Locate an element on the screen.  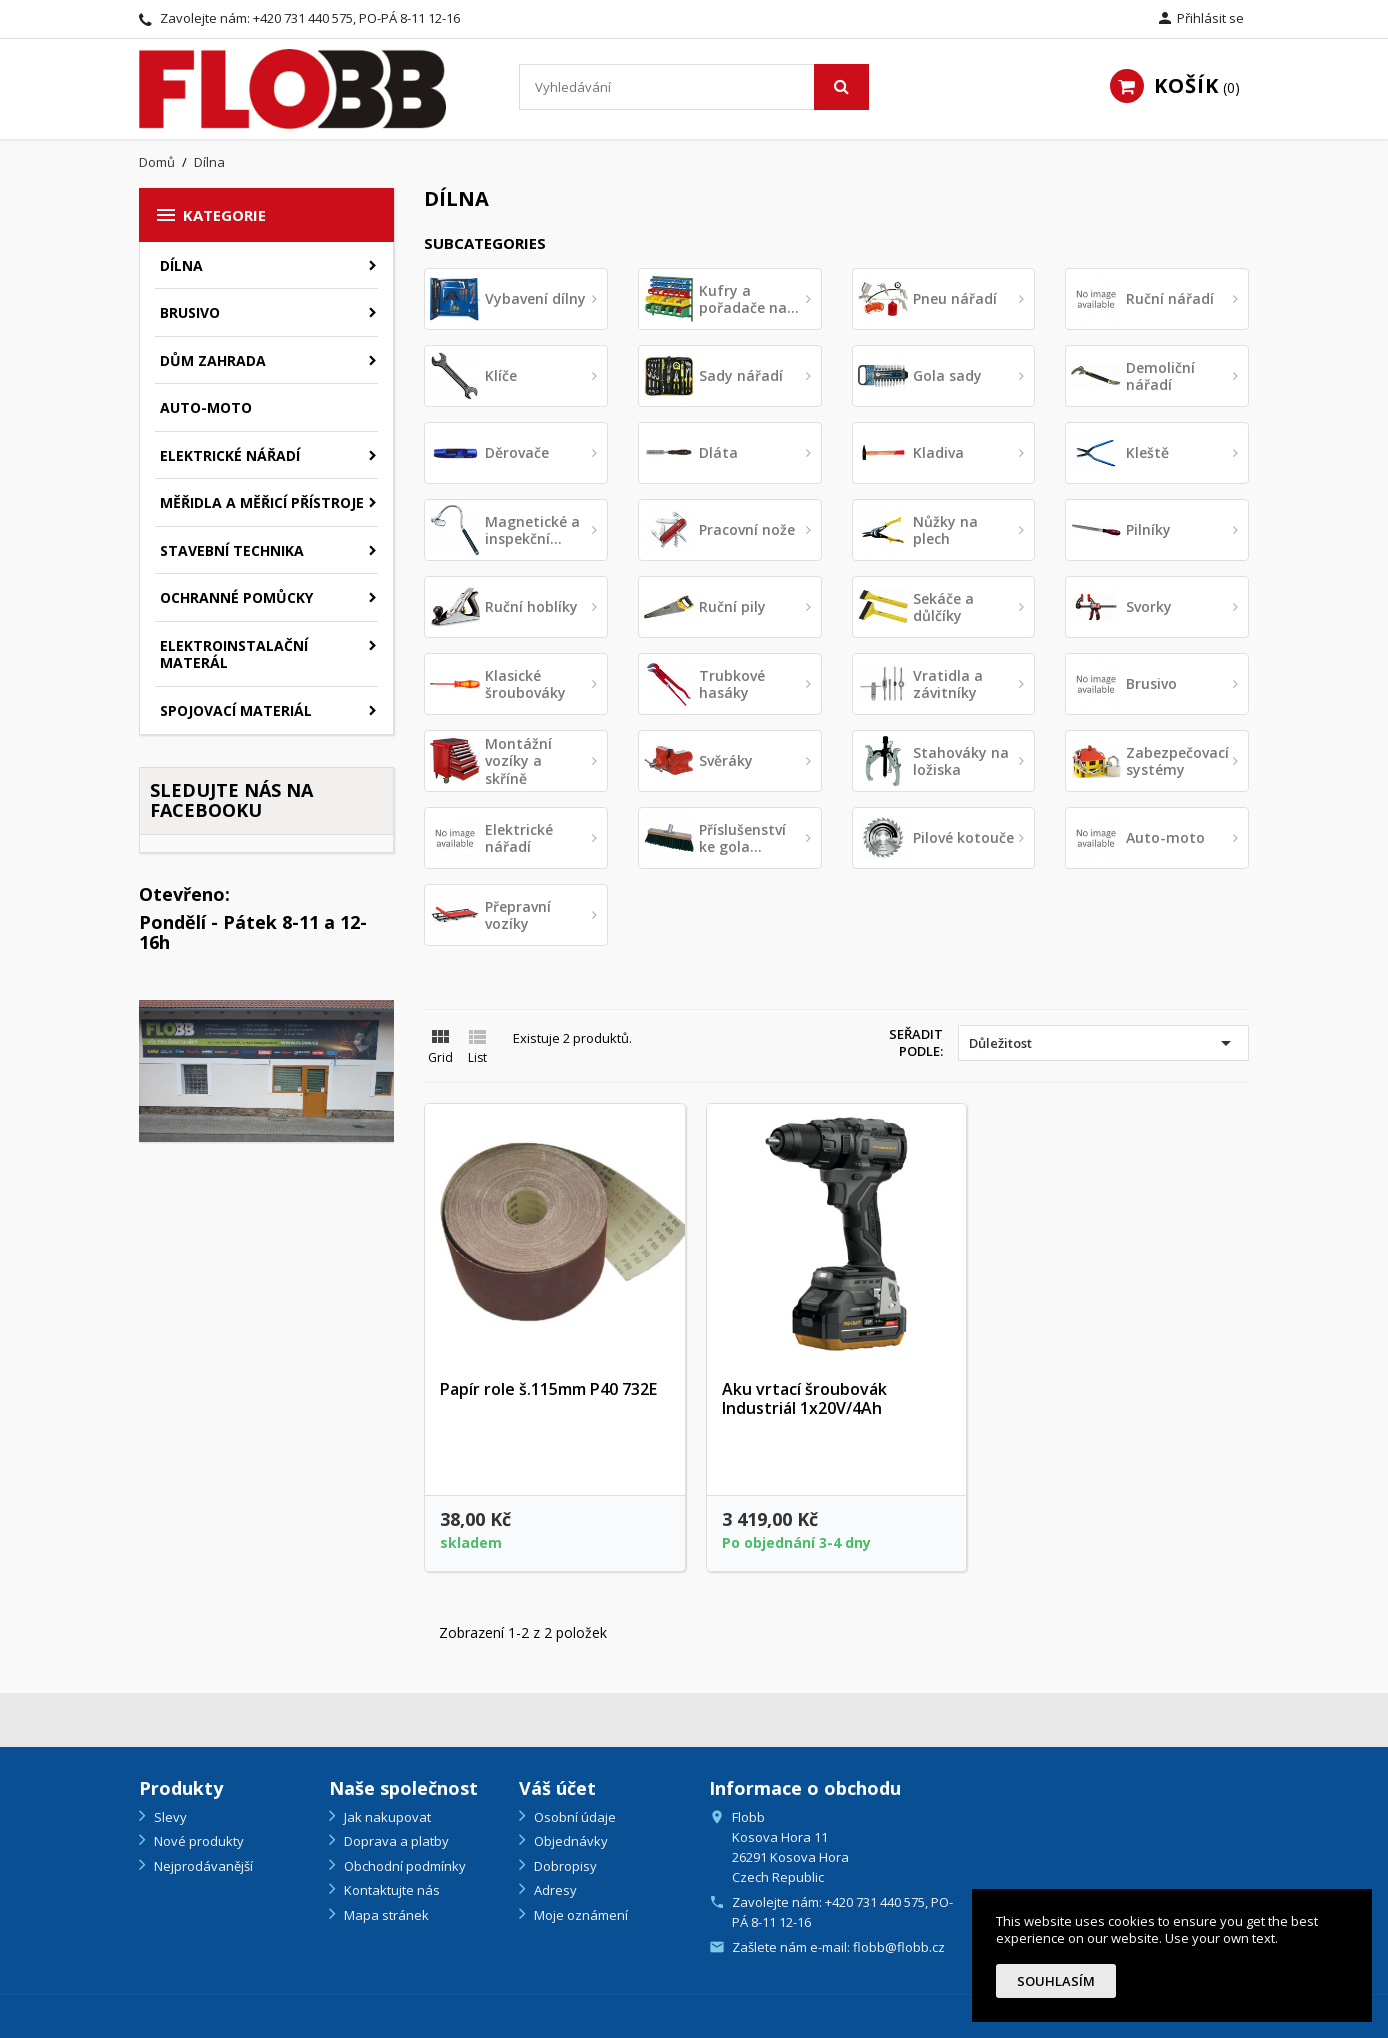
Aku vrtací šroubovák Industriál 1x20V/4Ah is located at coordinates (804, 1399).